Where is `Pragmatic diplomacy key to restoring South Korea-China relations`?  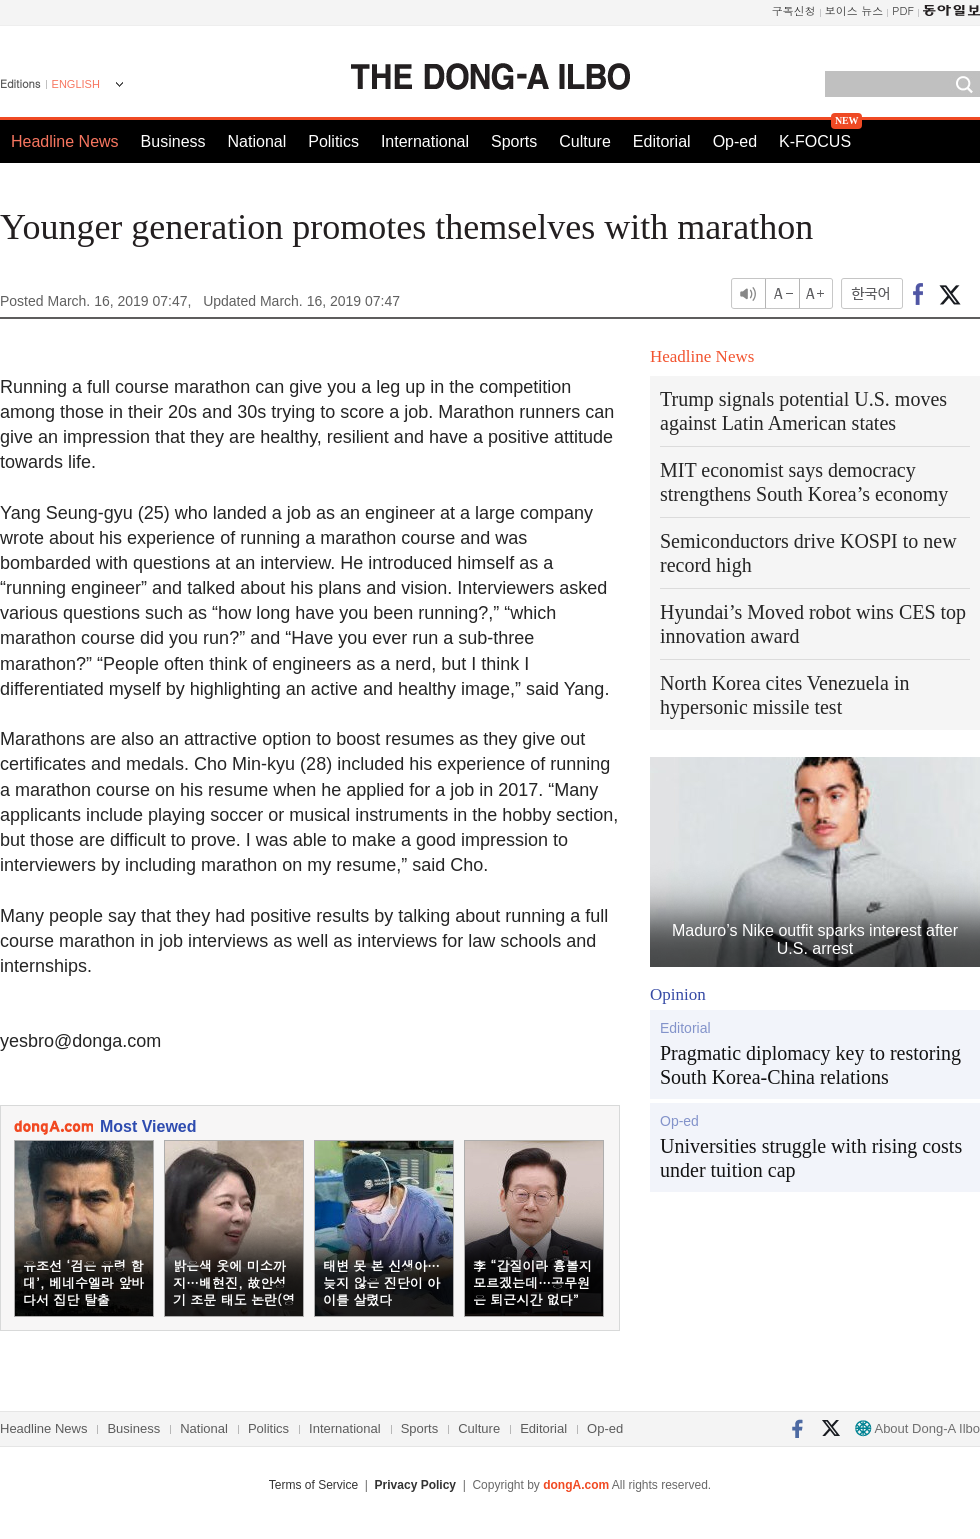
Pragmatic diplomacy key to restoring South Korea-China relations is located at coordinates (810, 1065).